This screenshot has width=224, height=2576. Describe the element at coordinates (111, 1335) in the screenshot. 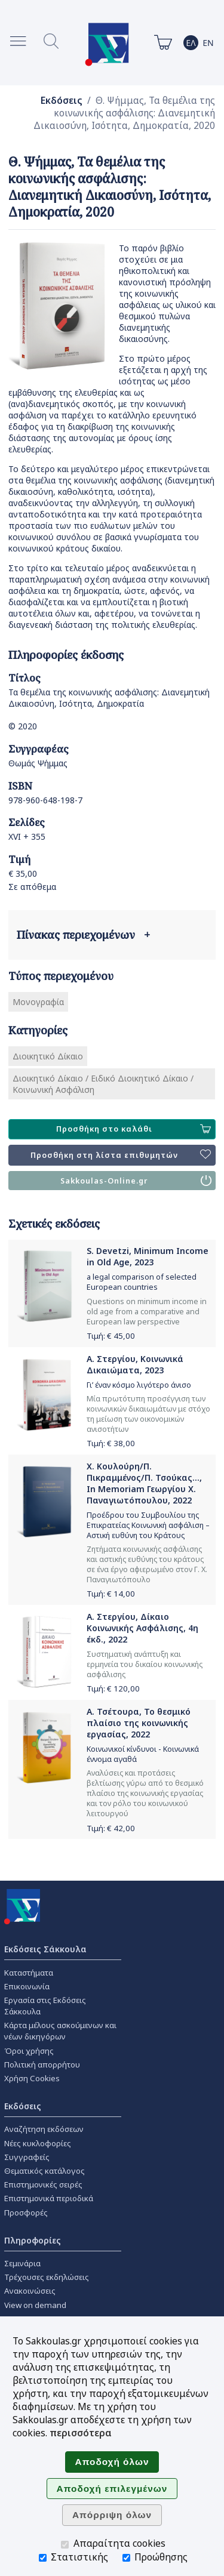

I see `Τιμή: €` at that location.